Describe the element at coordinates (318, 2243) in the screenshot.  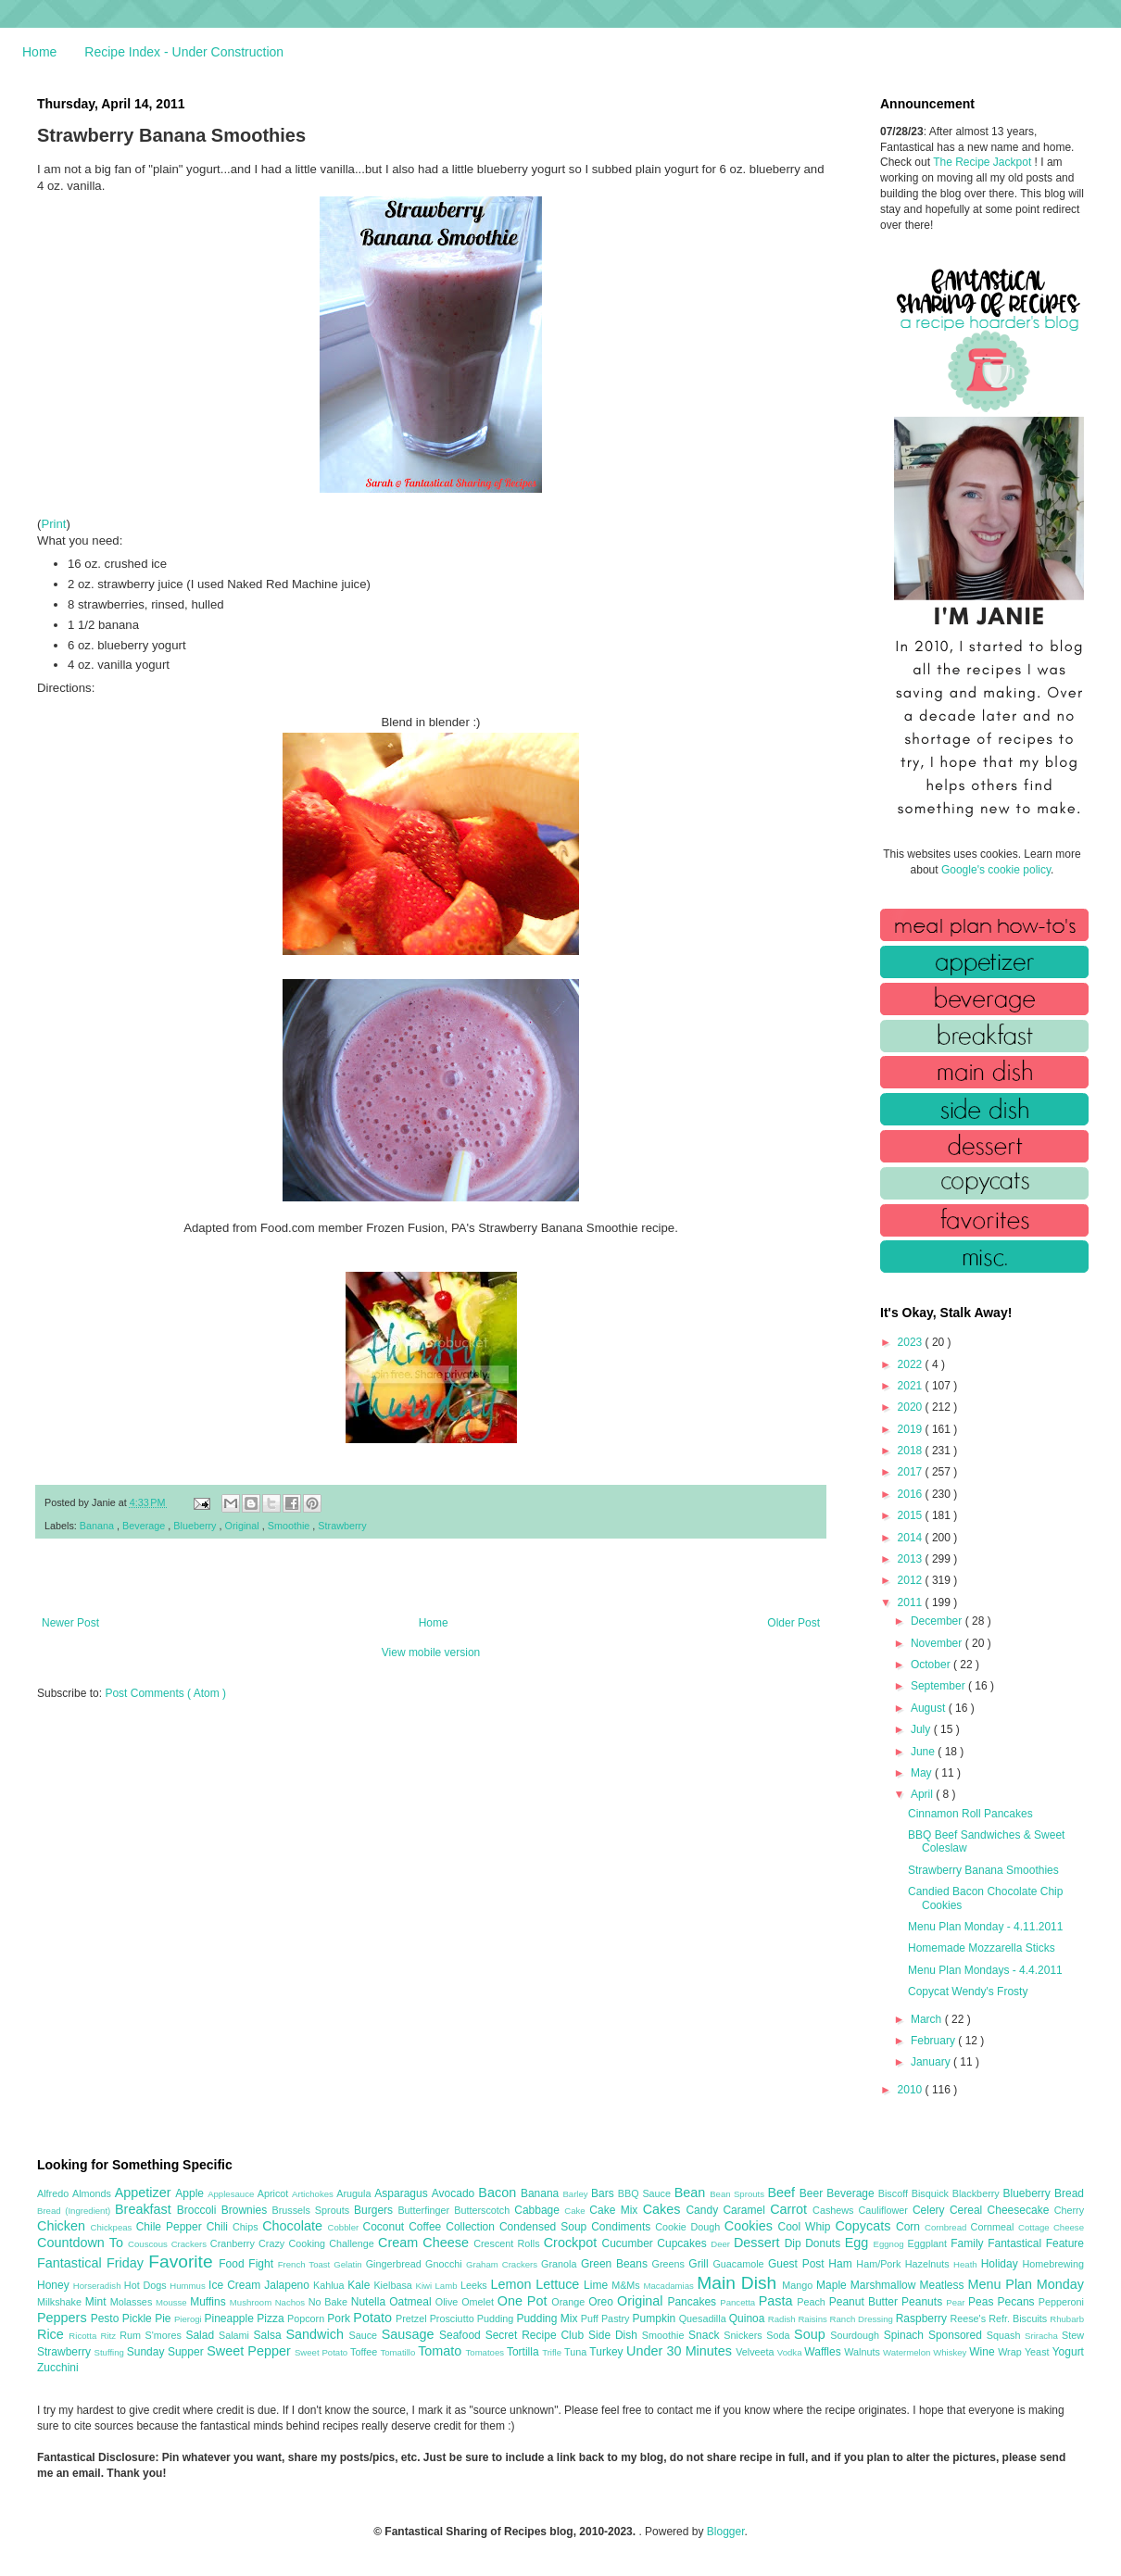
I see `Crazy Cooking Challenge` at that location.